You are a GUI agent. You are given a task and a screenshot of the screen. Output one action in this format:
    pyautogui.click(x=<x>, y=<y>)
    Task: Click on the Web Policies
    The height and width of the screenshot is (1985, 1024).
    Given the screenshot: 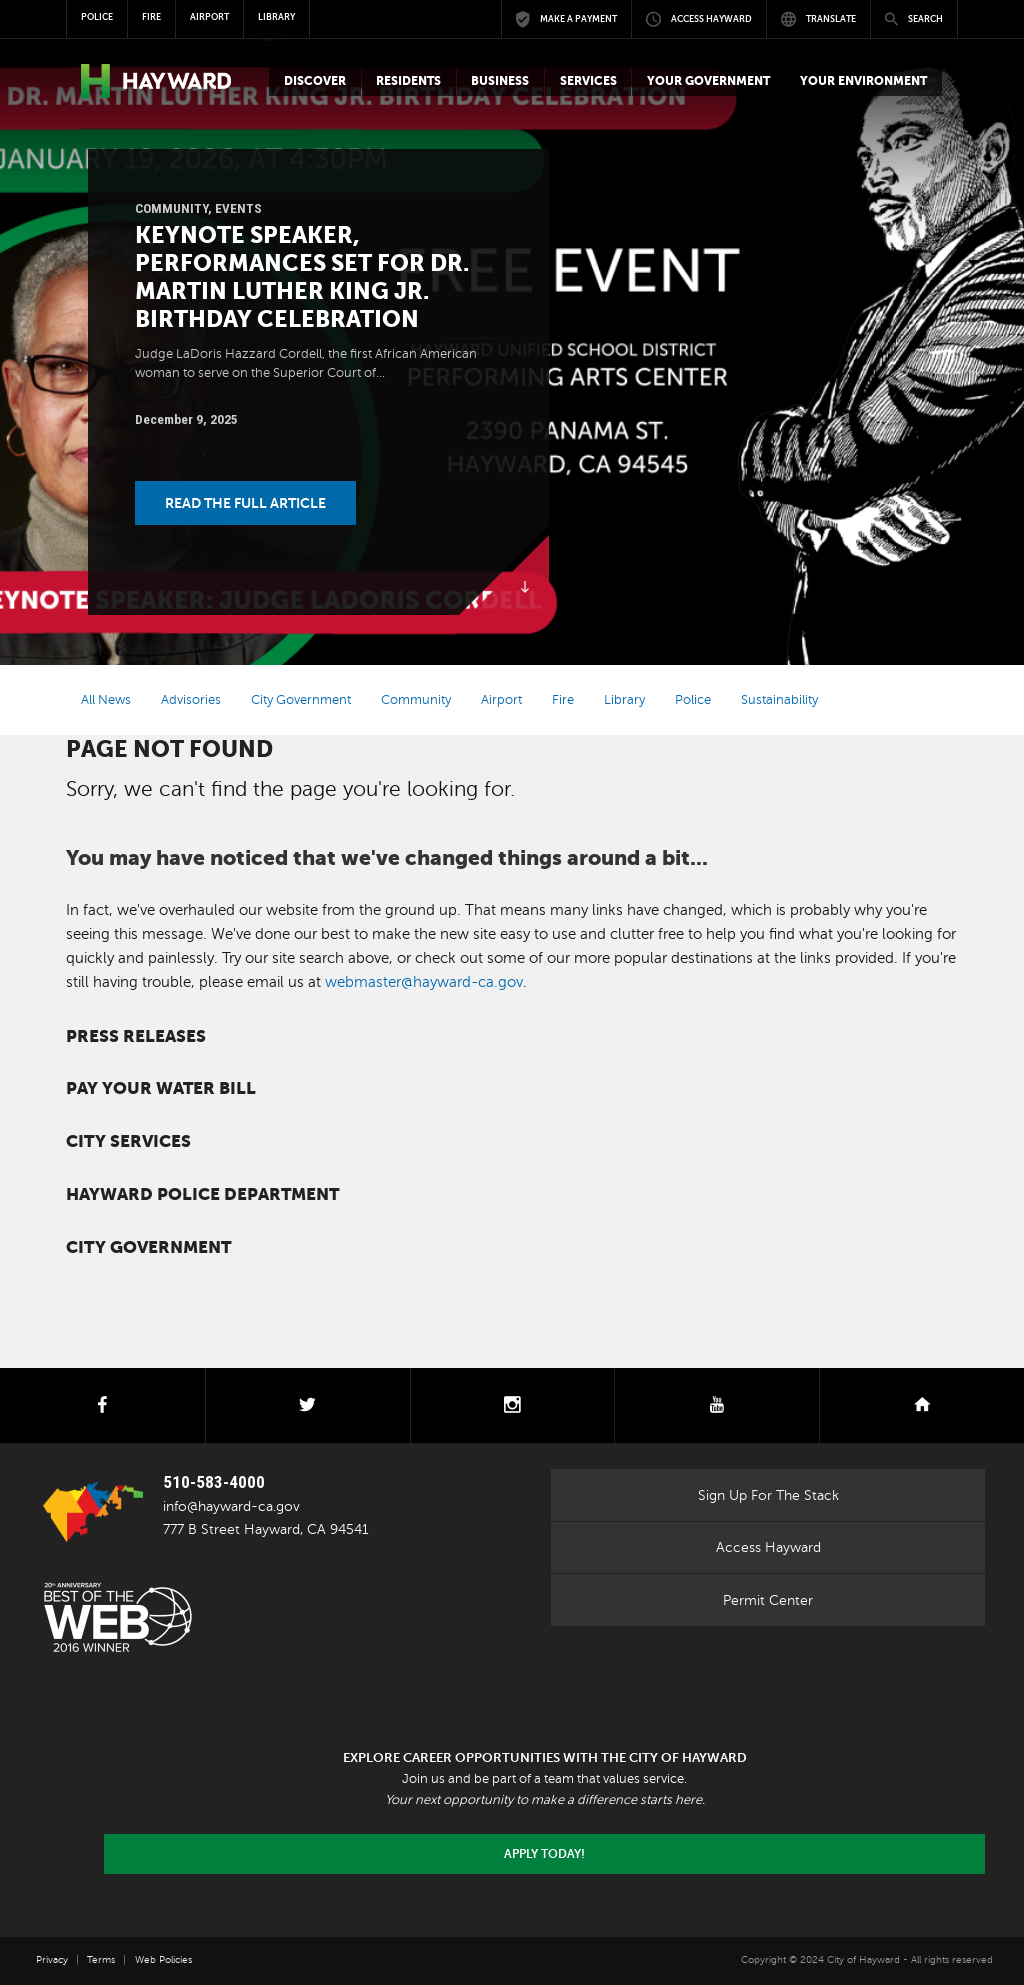 What is the action you would take?
    pyautogui.click(x=163, y=1959)
    